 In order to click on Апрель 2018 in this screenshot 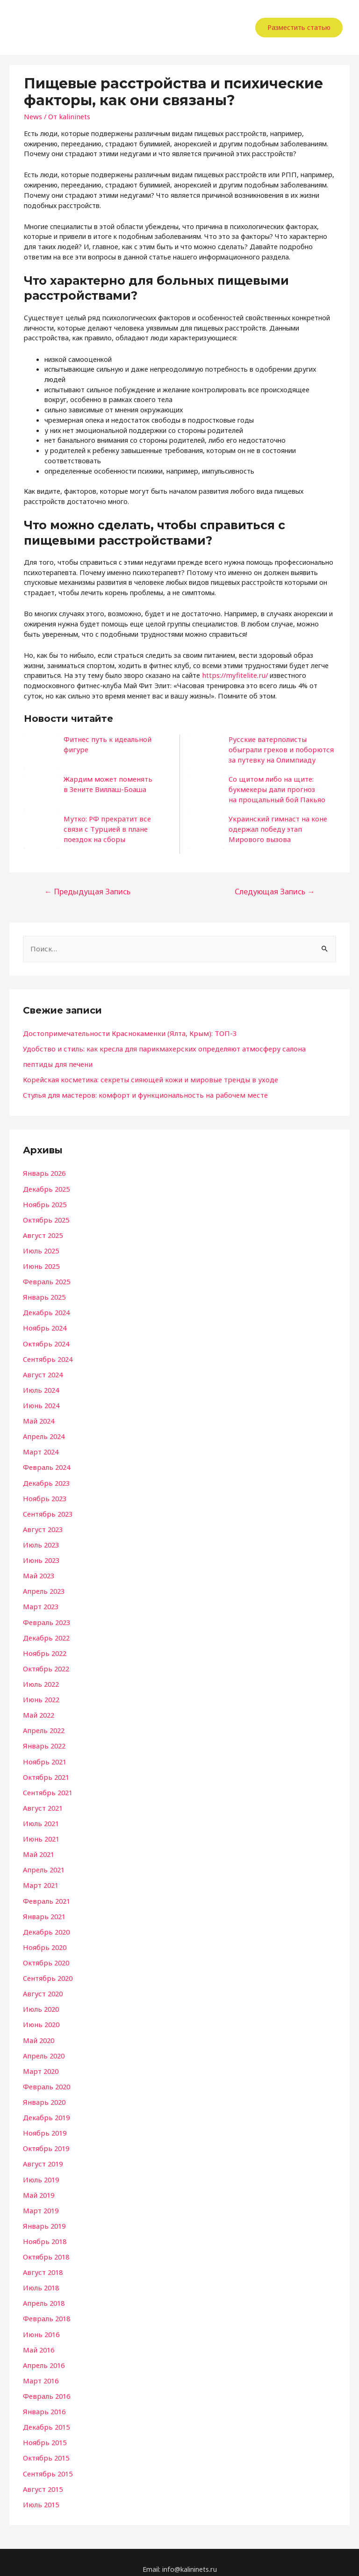, I will do `click(43, 2292)`.